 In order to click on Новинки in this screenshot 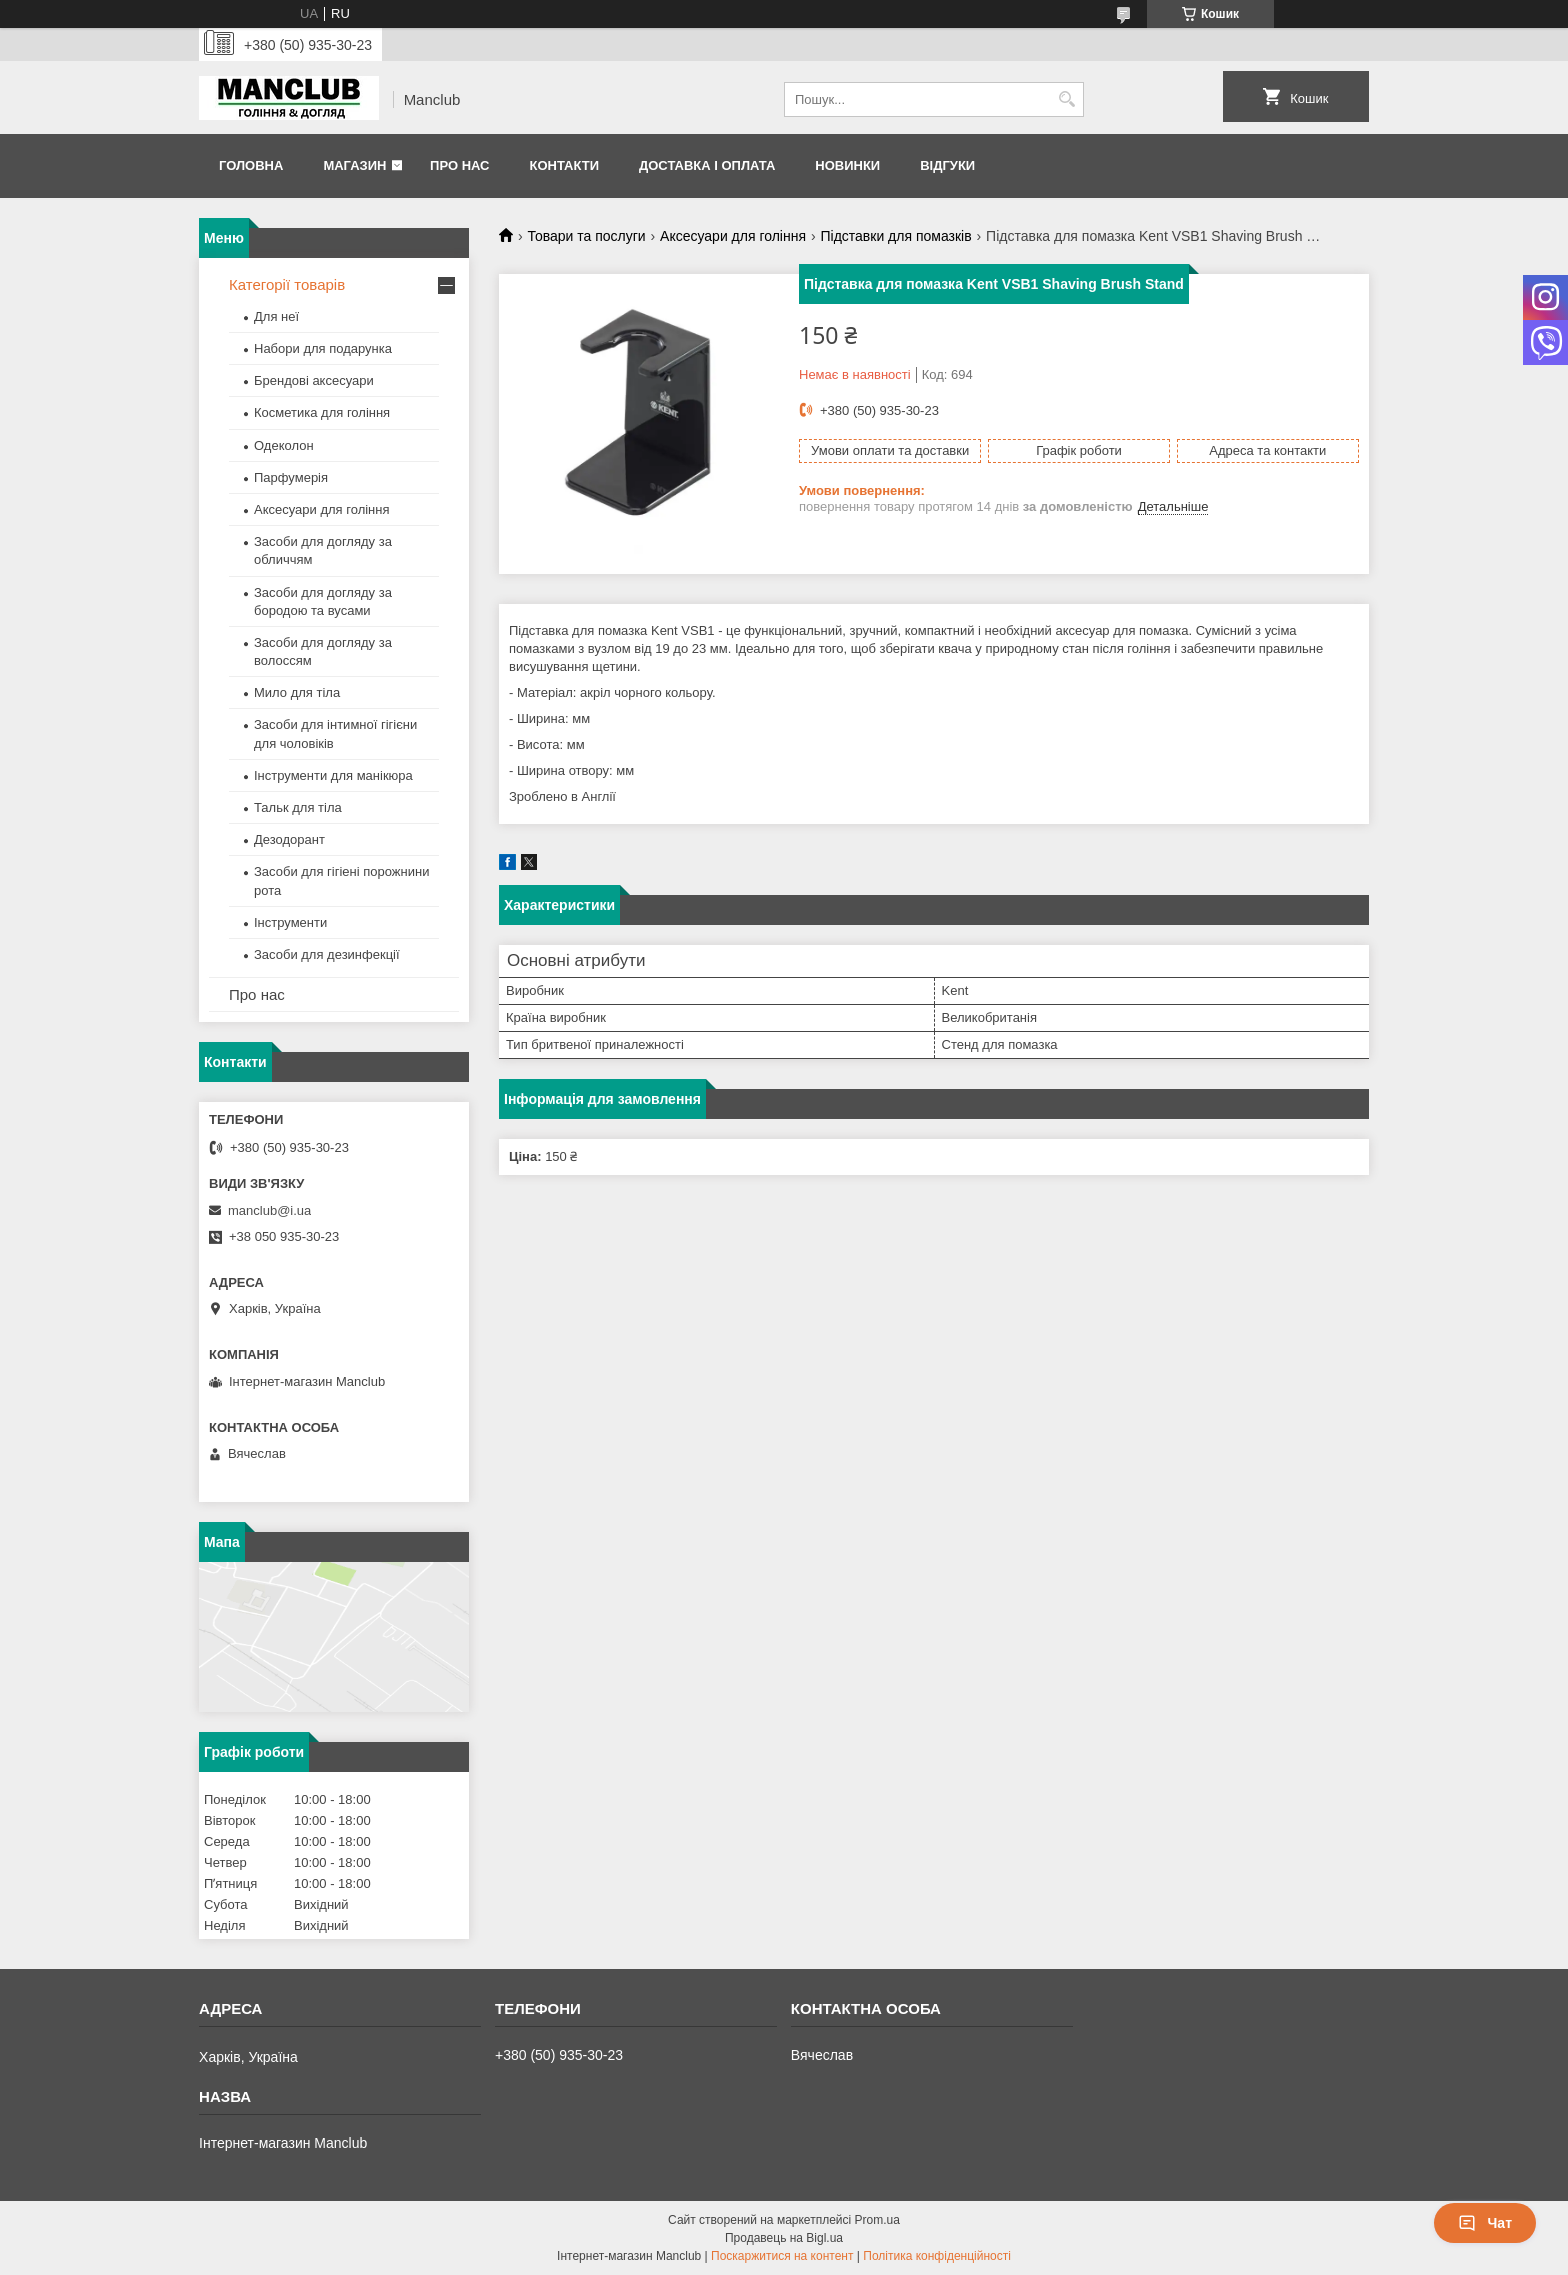, I will do `click(847, 165)`.